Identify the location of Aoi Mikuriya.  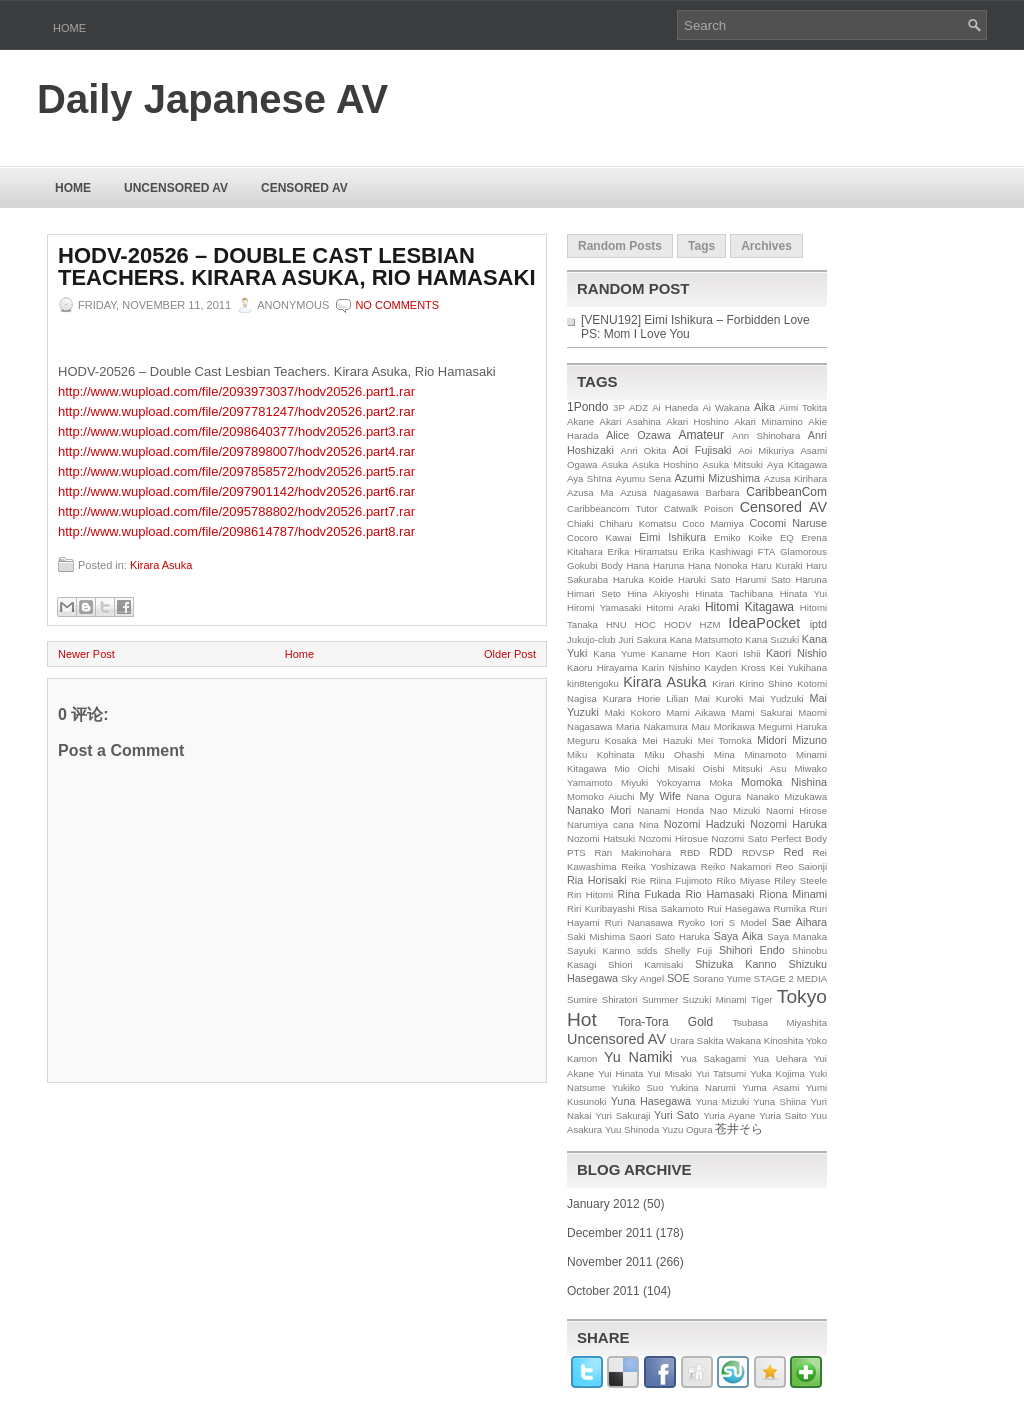
(766, 450).